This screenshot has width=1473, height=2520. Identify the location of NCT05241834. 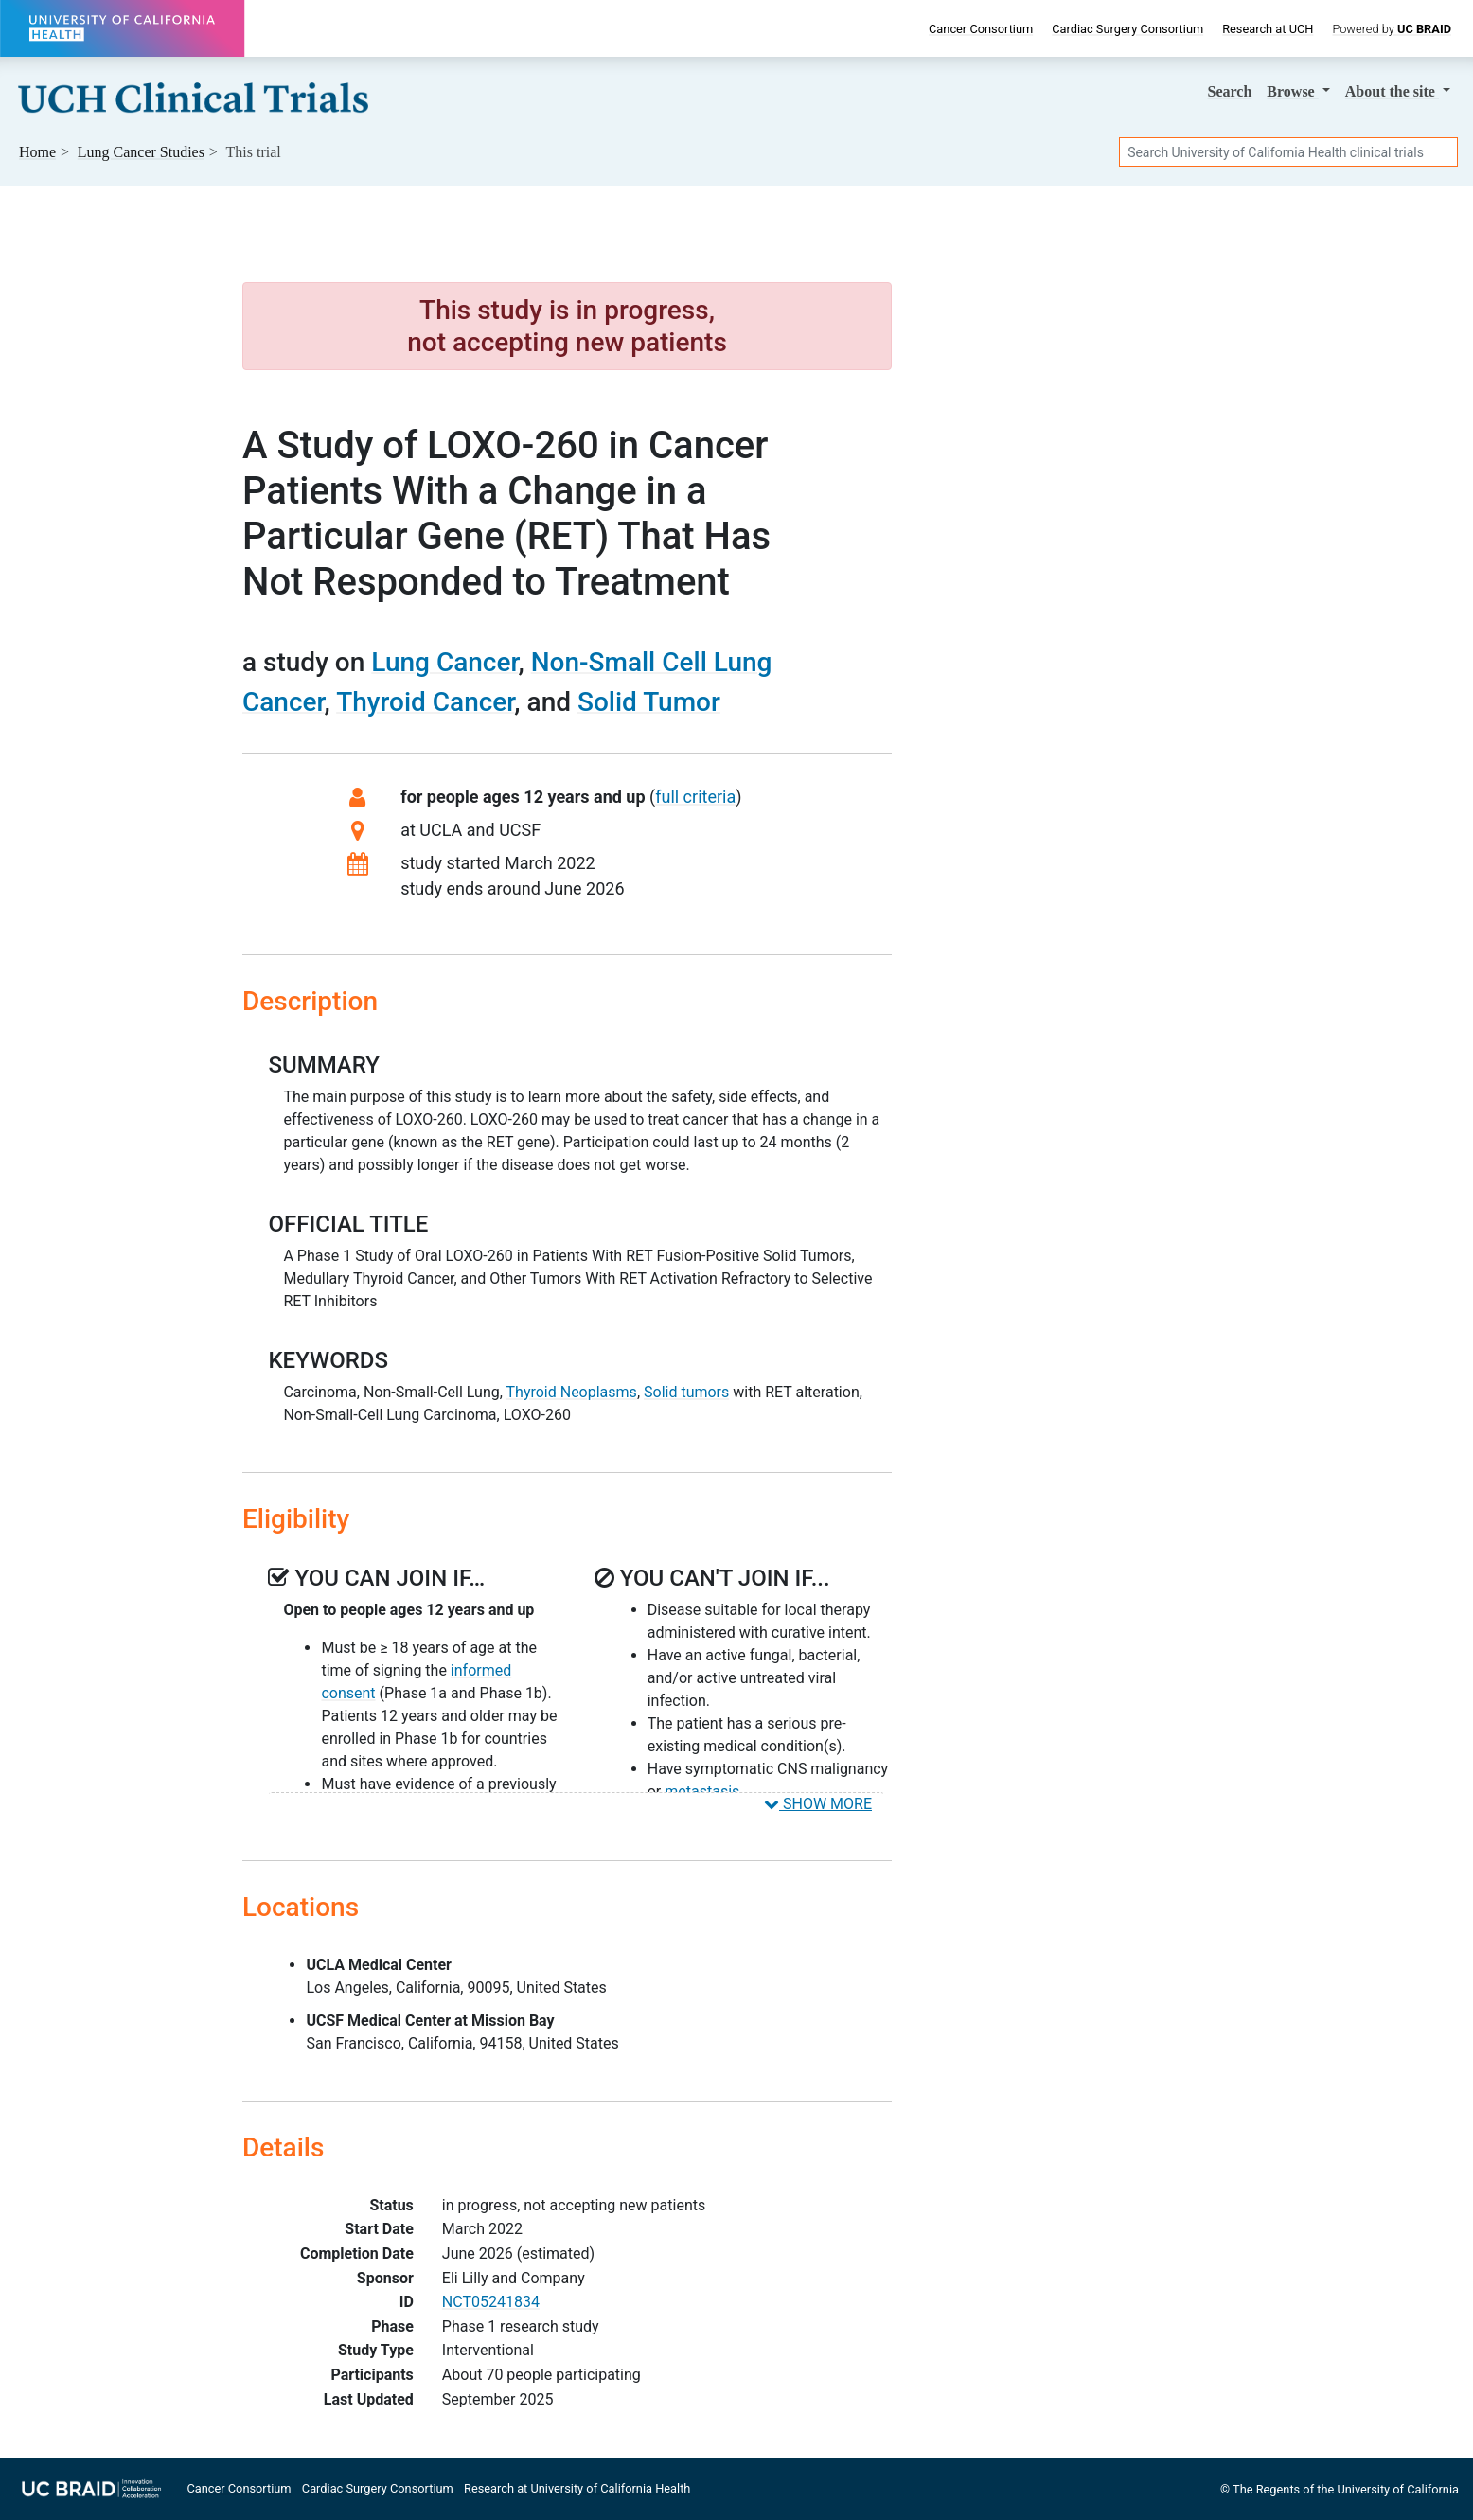
(491, 2302).